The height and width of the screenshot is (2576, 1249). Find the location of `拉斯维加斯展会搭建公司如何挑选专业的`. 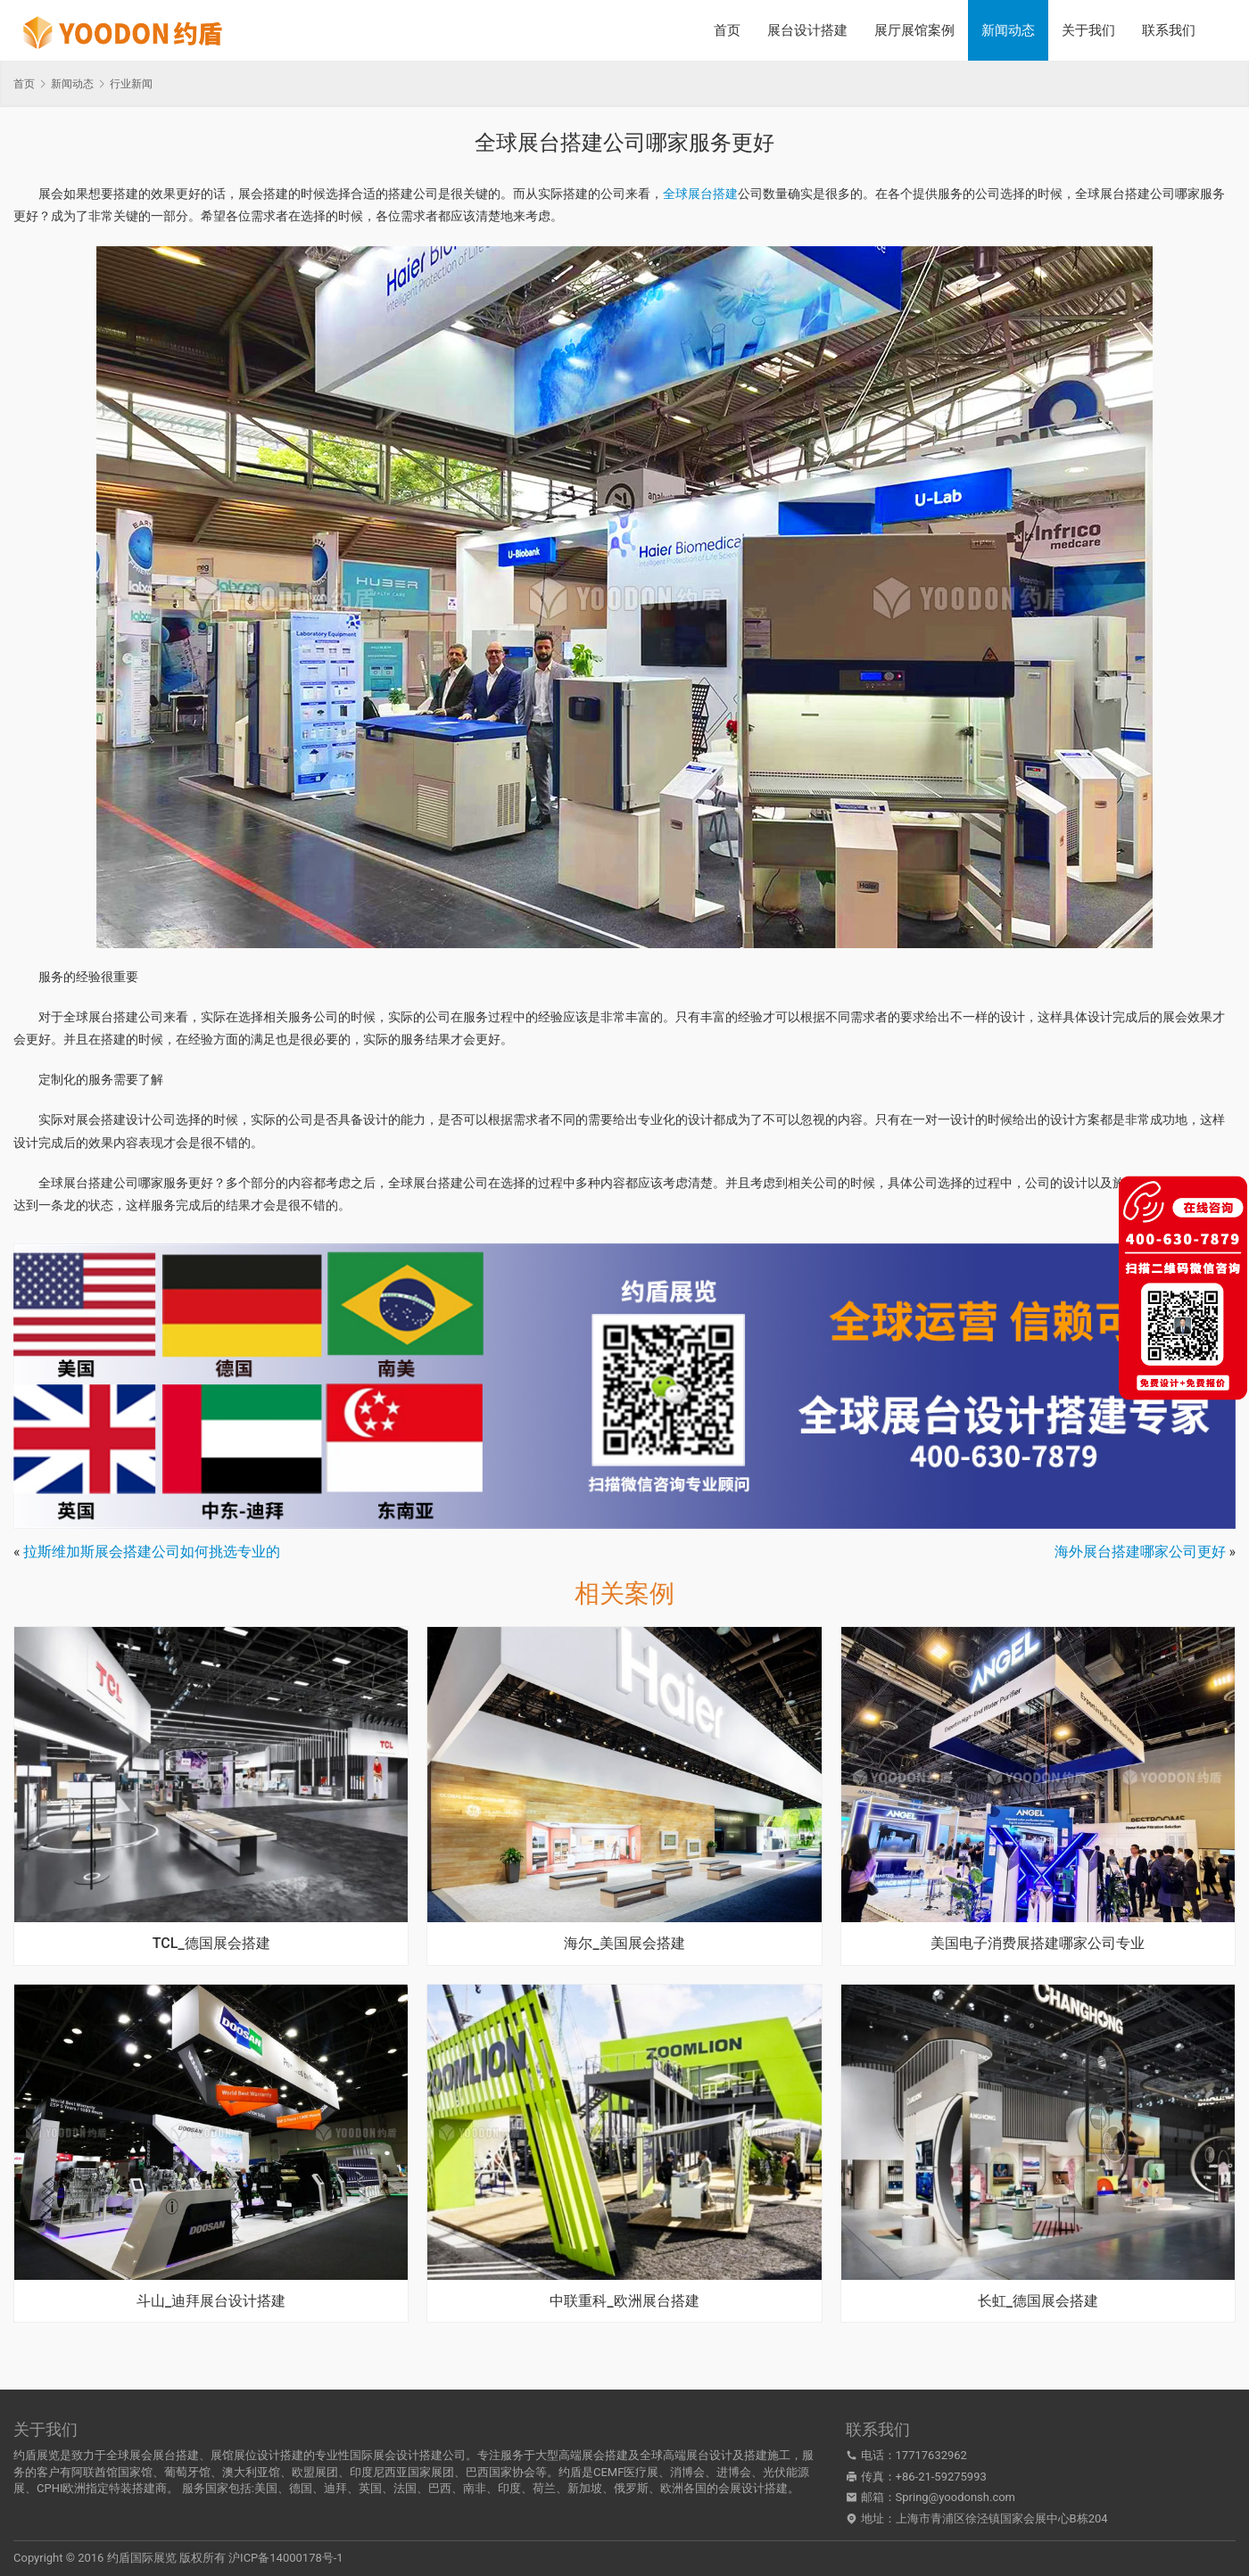

拉斯维加斯展会搭建公司如何挑选专业的 is located at coordinates (151, 1551).